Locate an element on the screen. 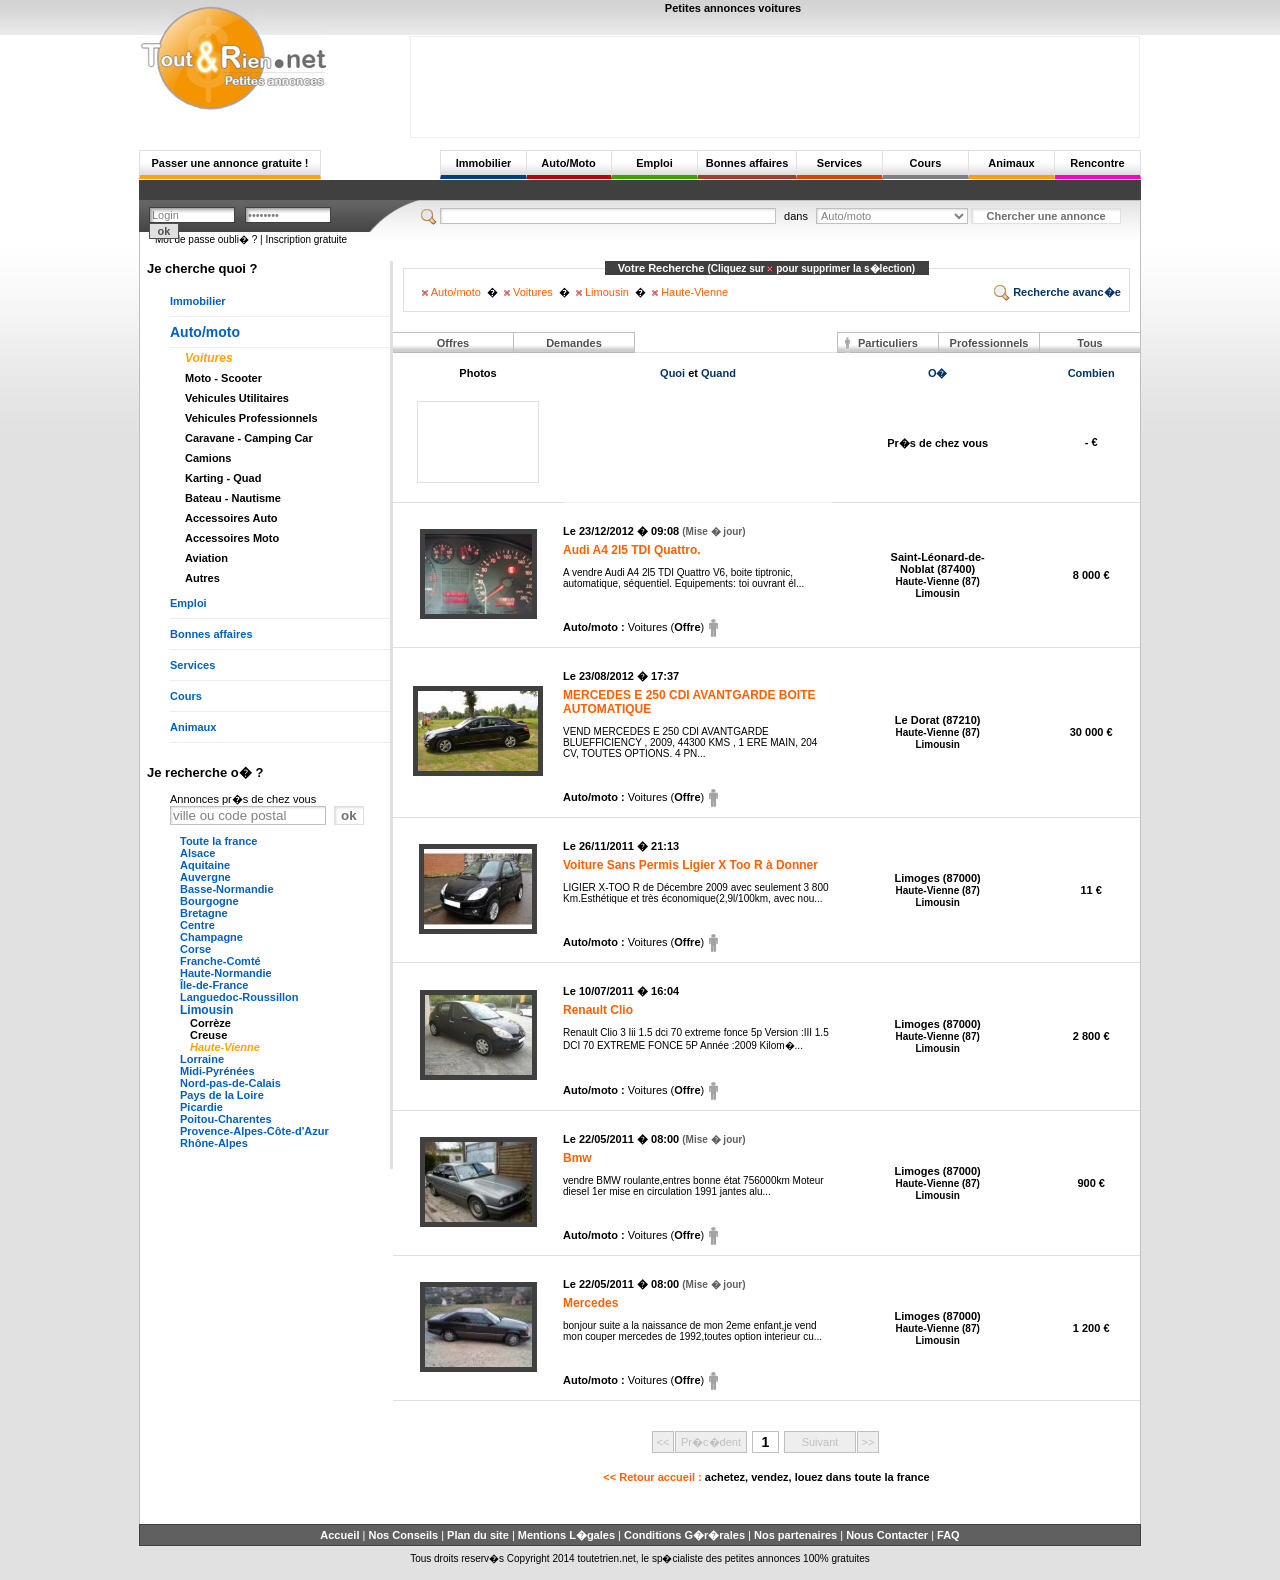  Recherche avanc�e is located at coordinates (1057, 292).